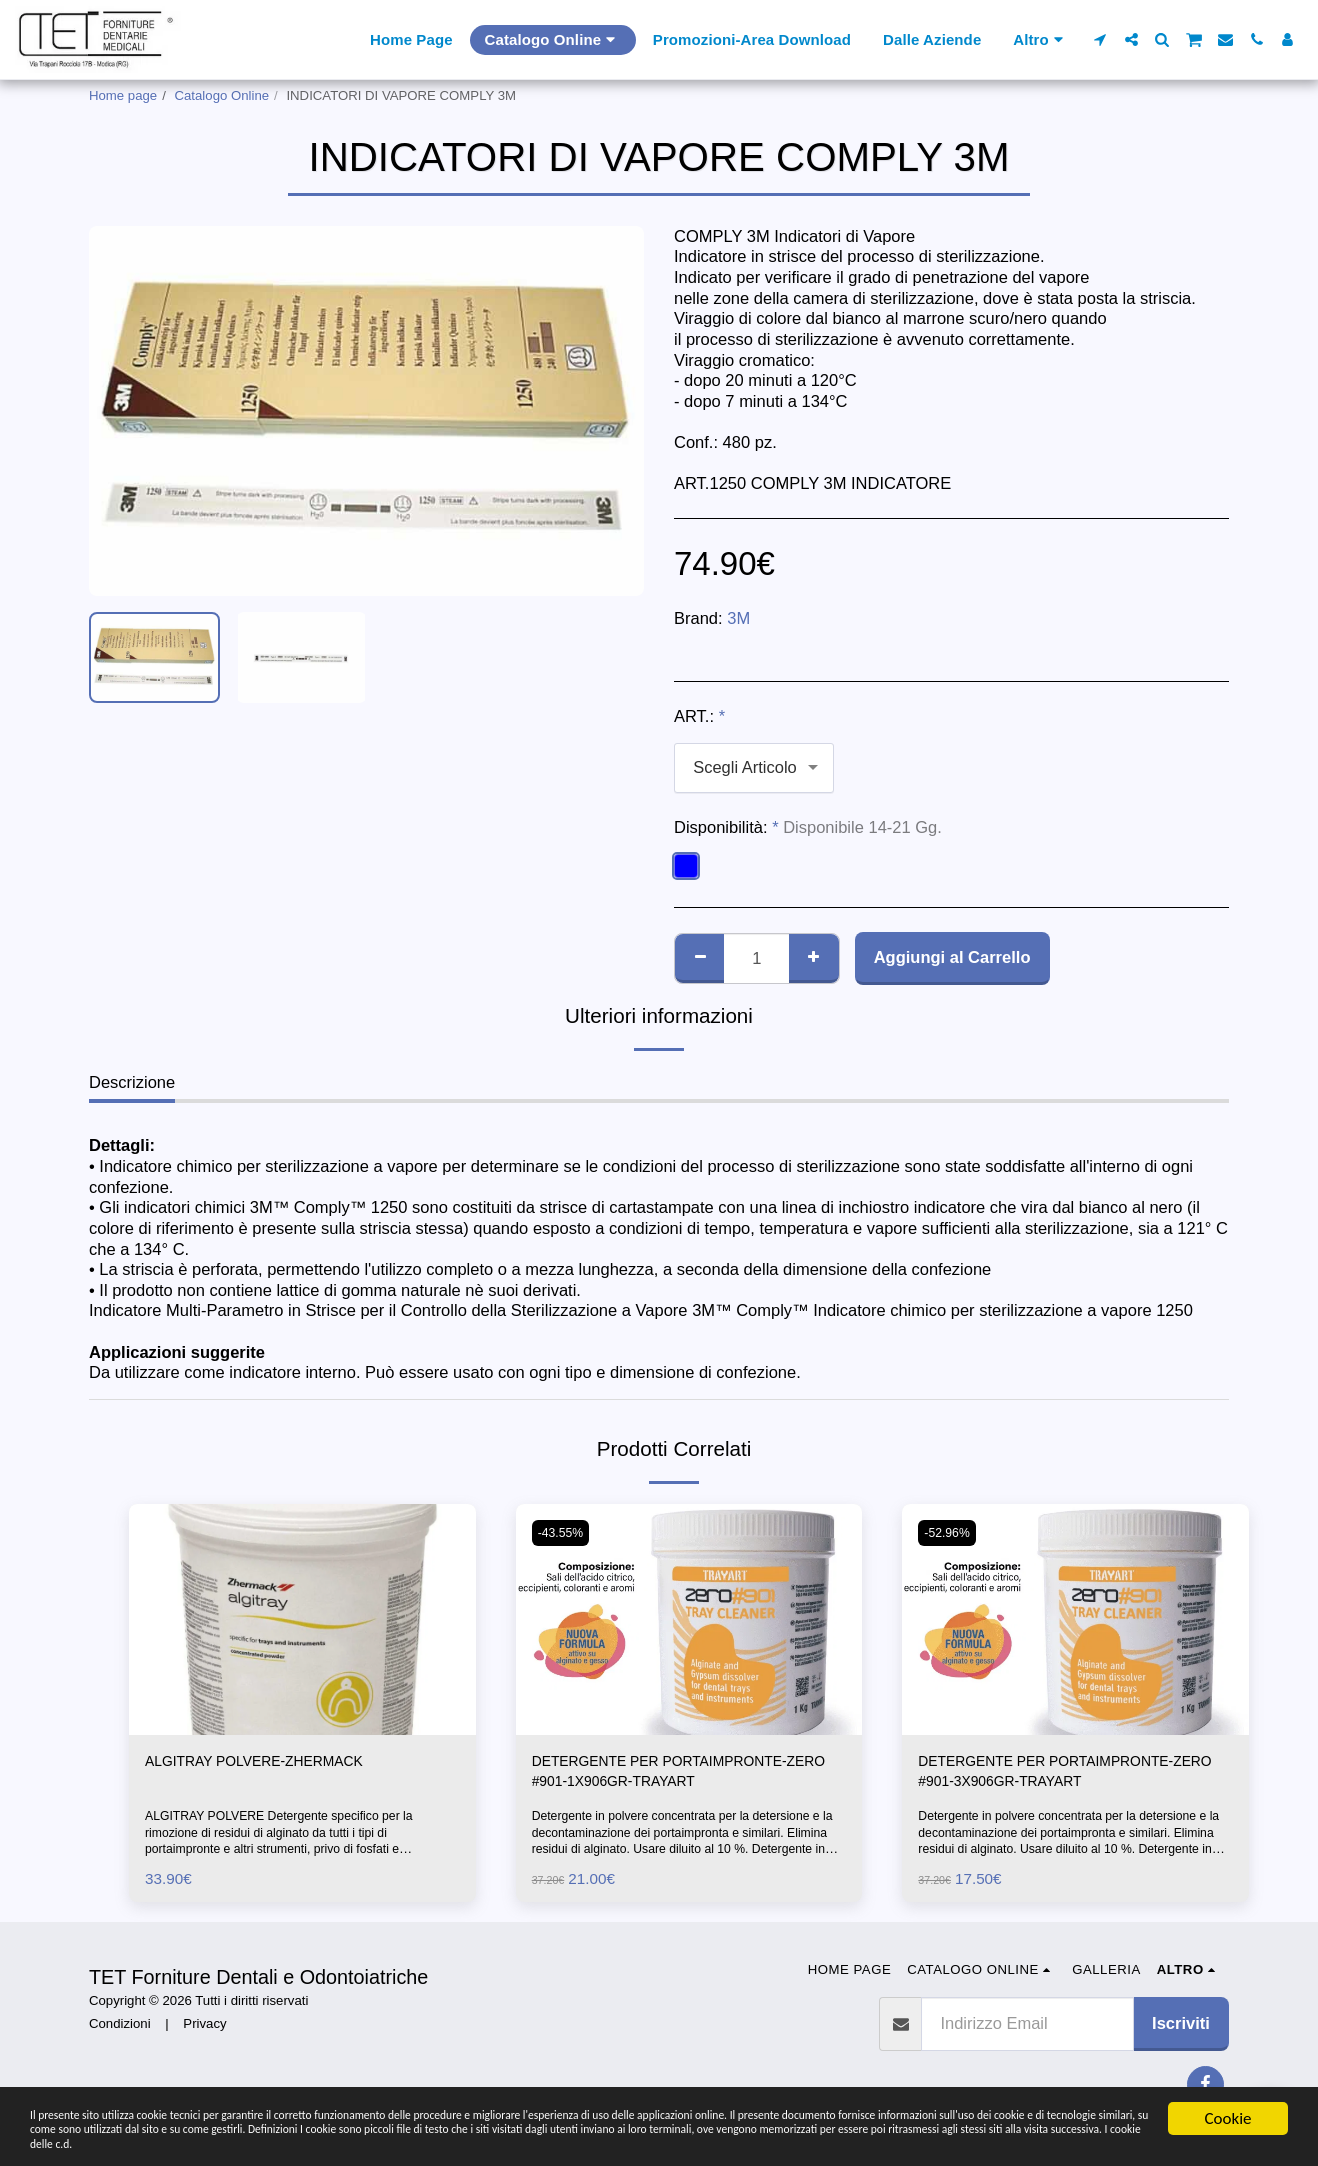  What do you see at coordinates (738, 618) in the screenshot?
I see `3M` at bounding box center [738, 618].